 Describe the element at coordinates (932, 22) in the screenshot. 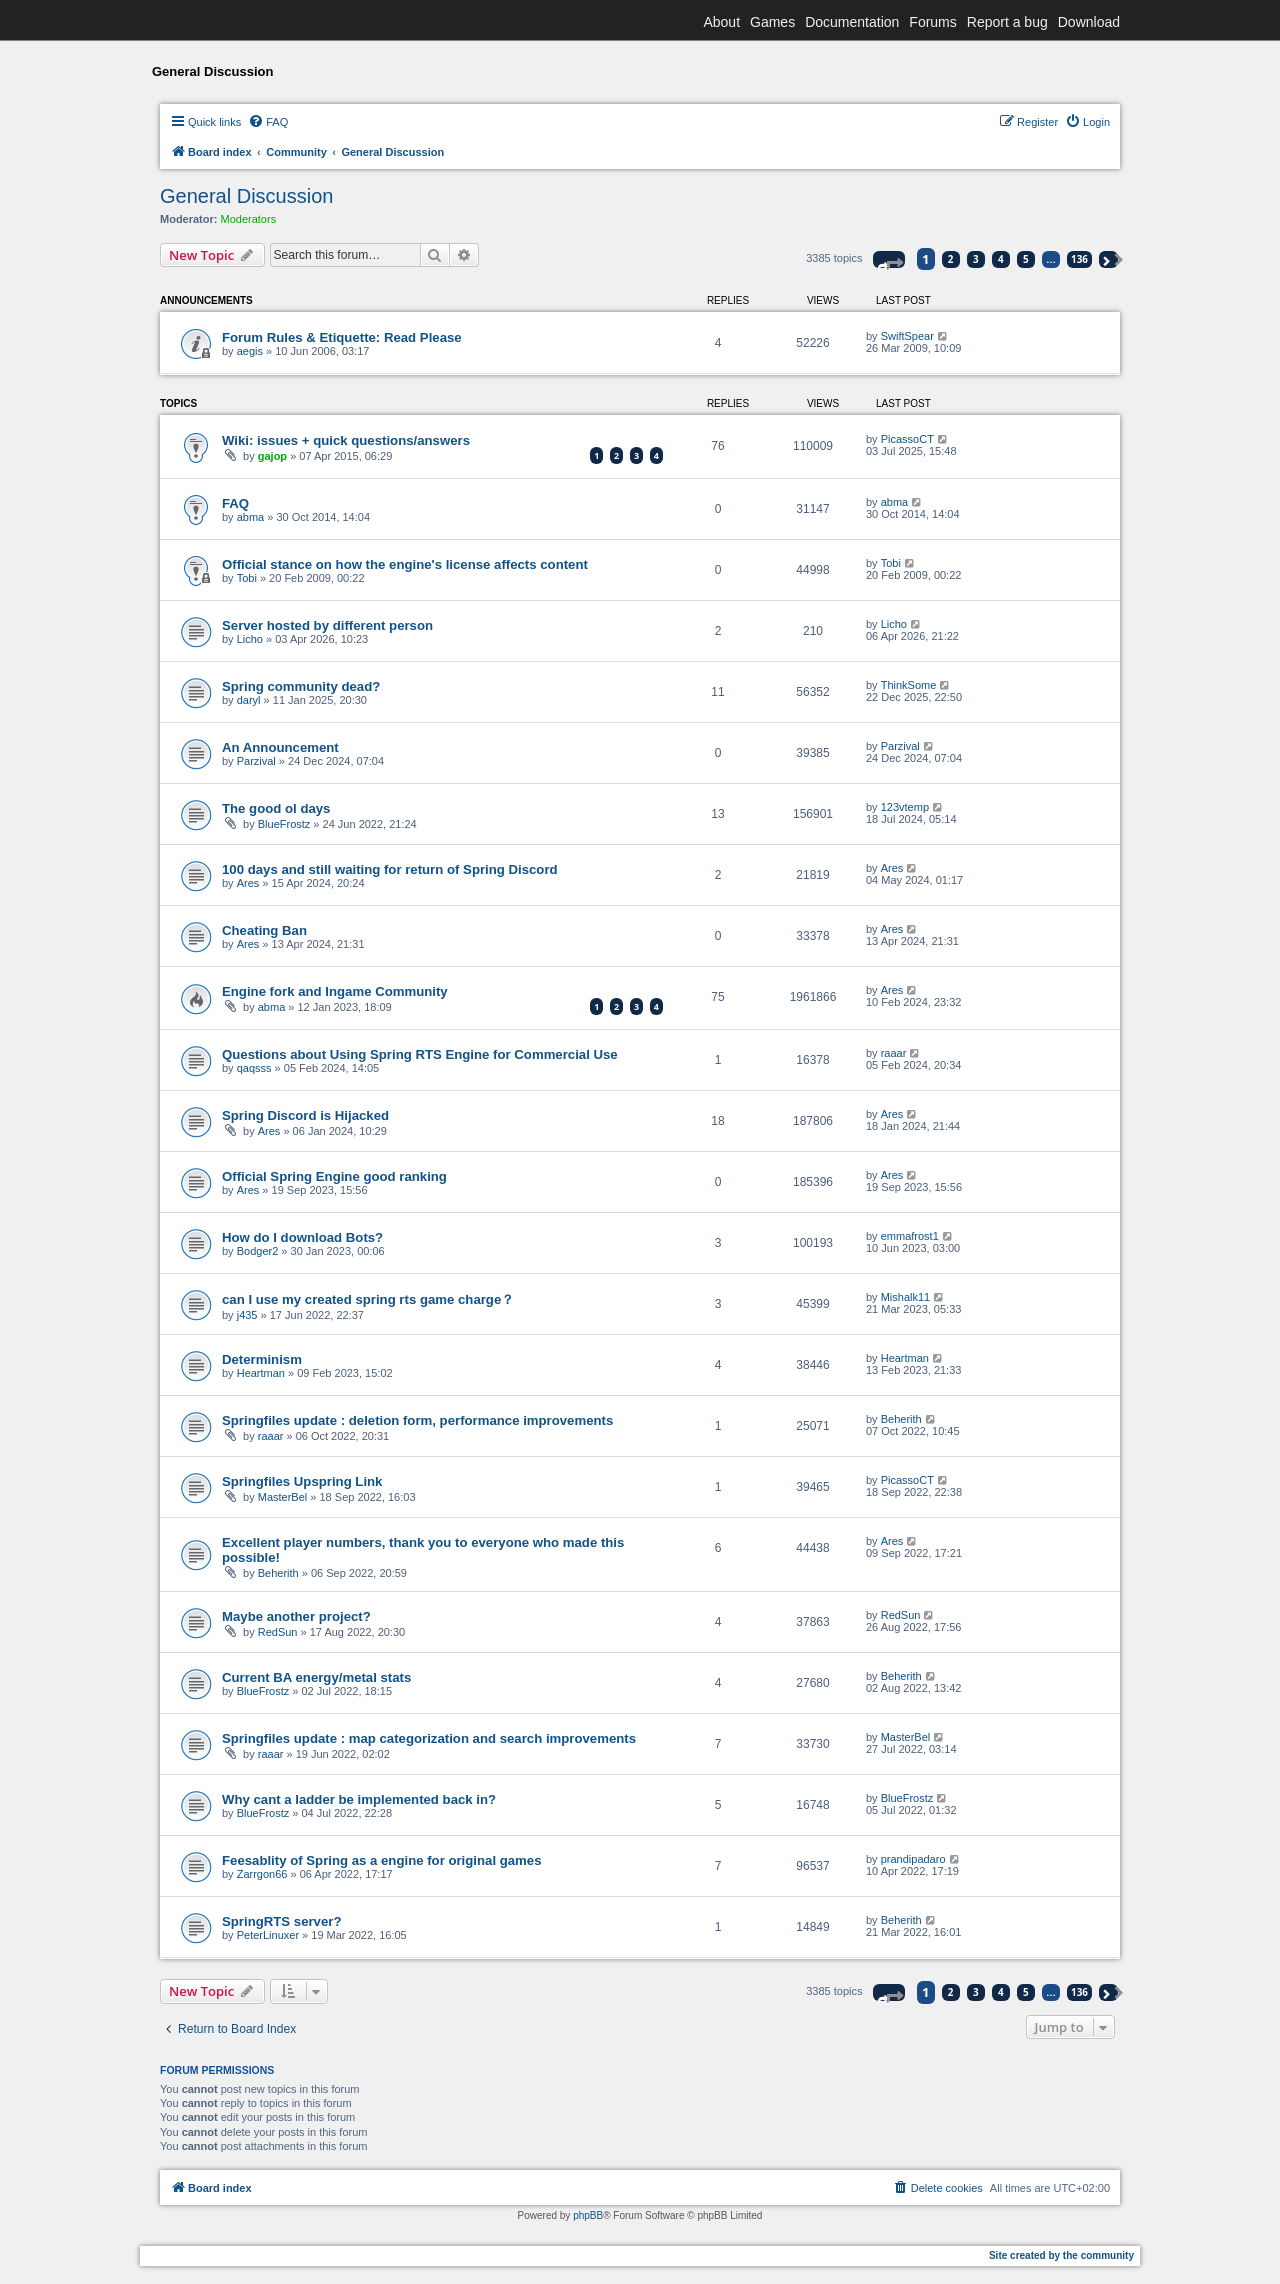

I see `Forums` at that location.